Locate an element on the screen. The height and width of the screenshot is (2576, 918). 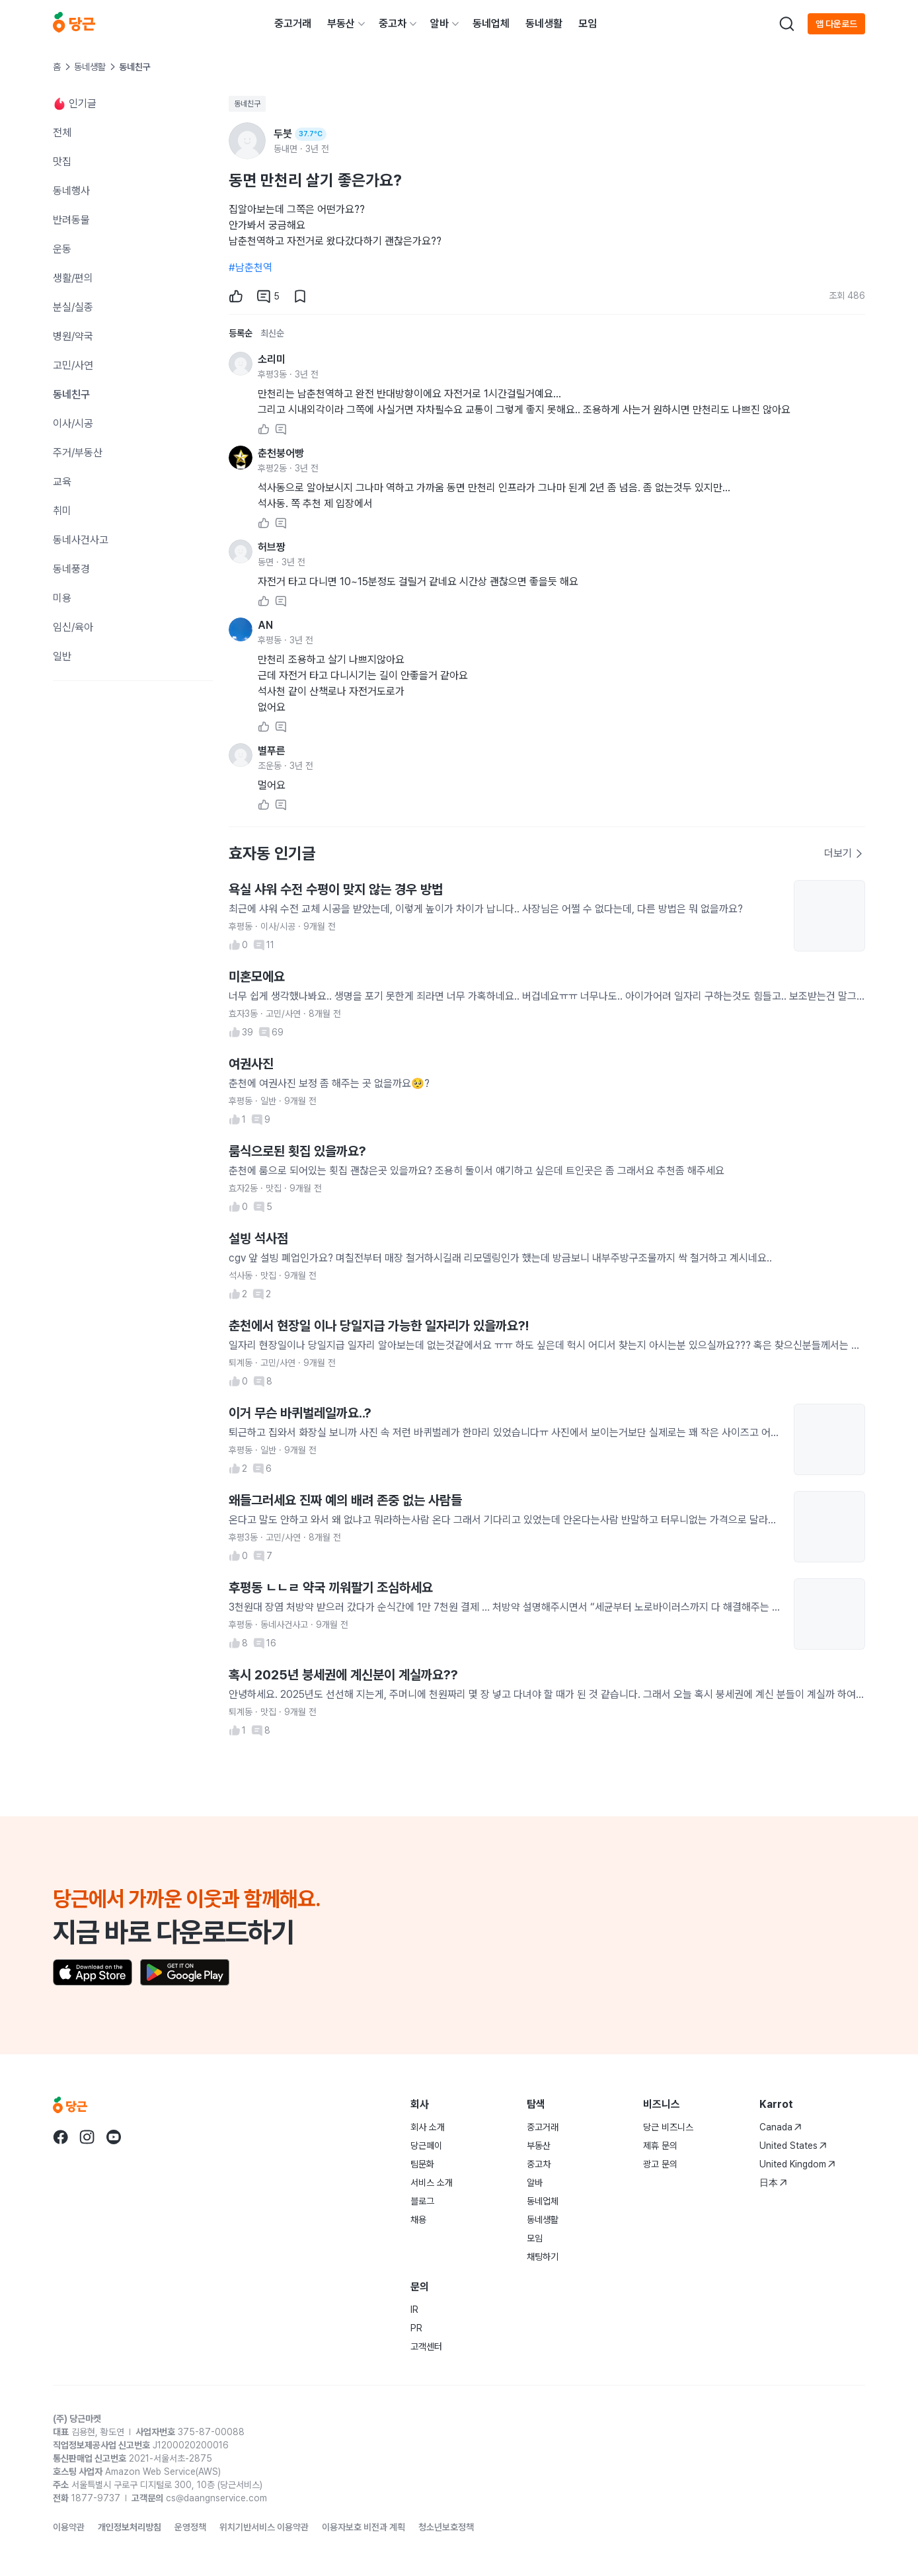
[당근] is located at coordinates (74, 24).